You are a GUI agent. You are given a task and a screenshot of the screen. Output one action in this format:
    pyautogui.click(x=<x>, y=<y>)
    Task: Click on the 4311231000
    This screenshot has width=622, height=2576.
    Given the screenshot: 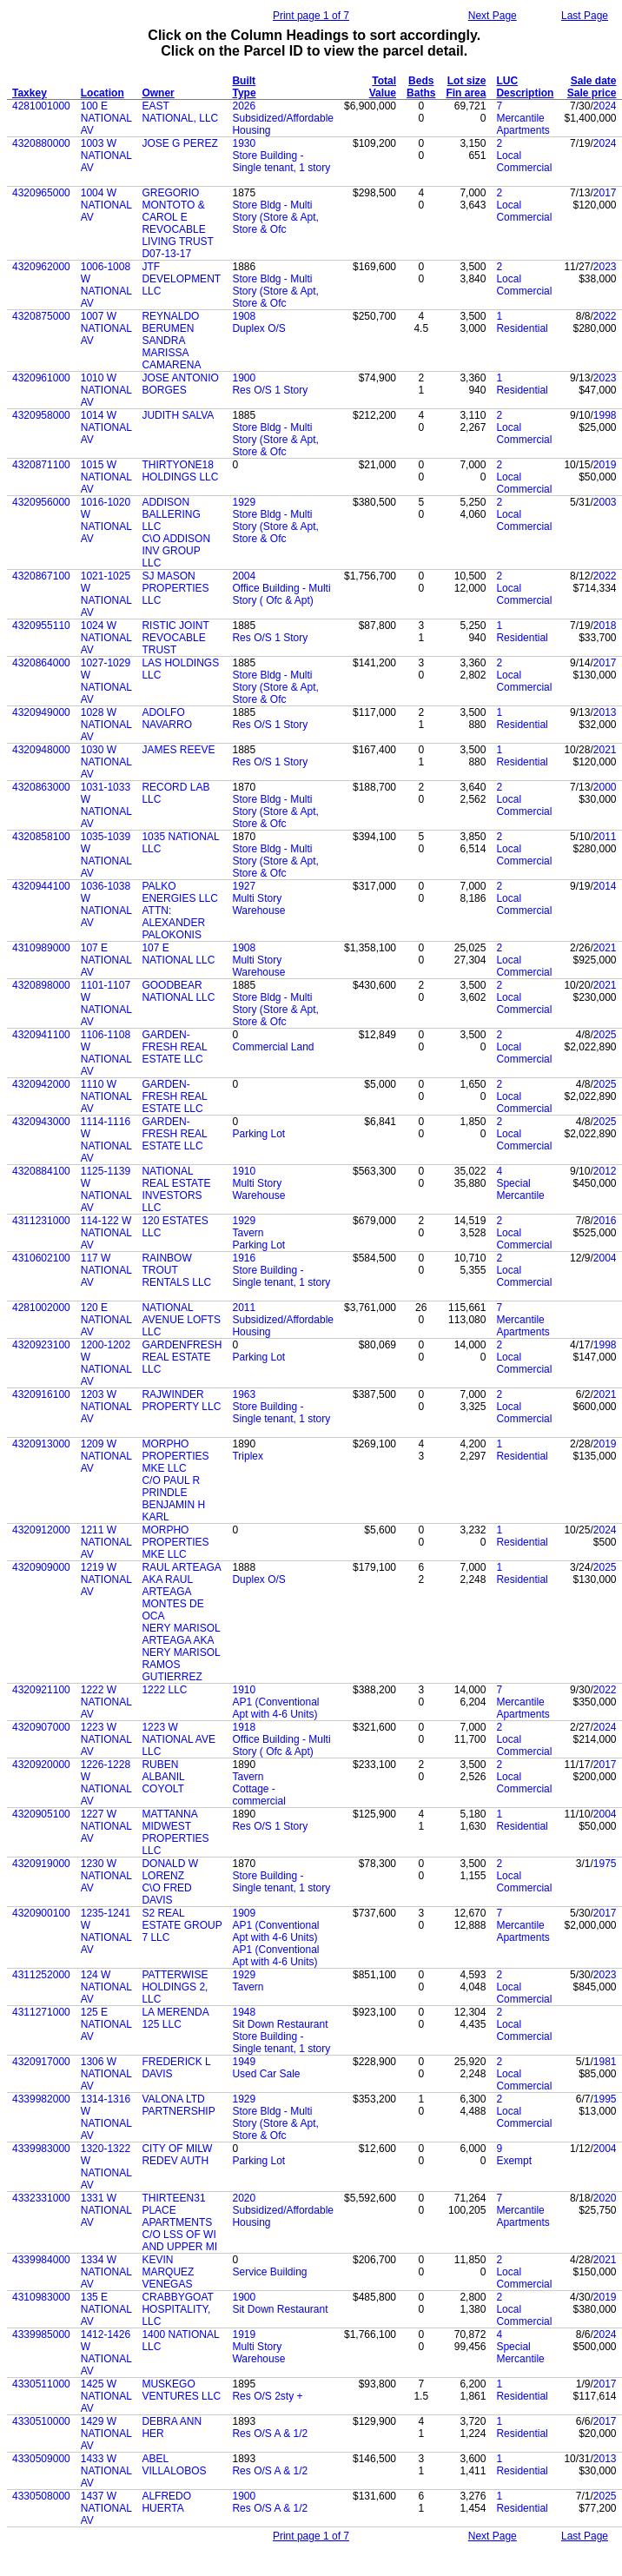 What is the action you would take?
    pyautogui.click(x=41, y=1221)
    